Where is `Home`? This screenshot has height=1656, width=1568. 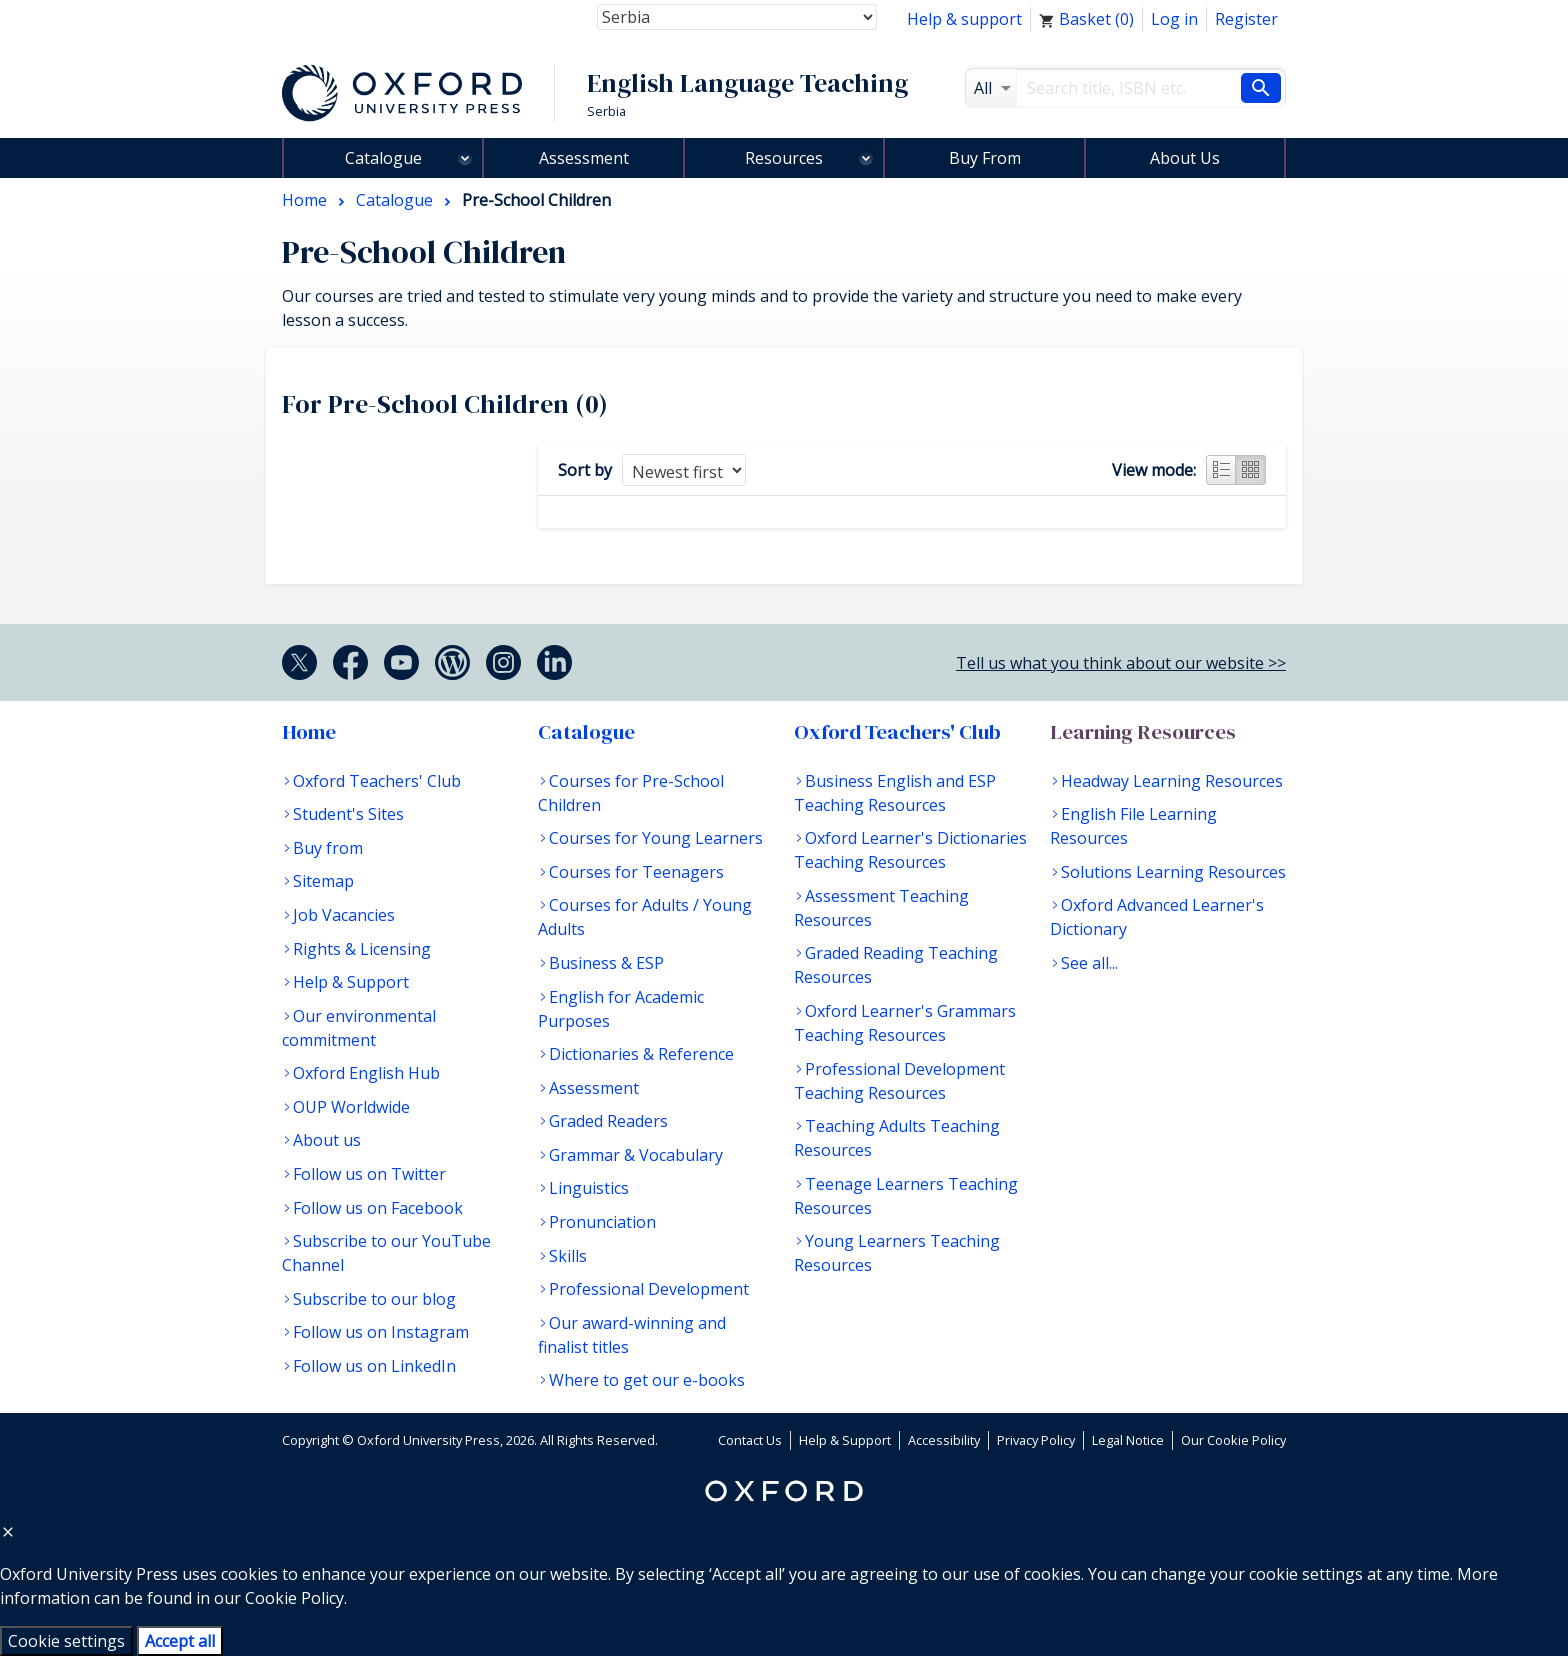
Home is located at coordinates (309, 732).